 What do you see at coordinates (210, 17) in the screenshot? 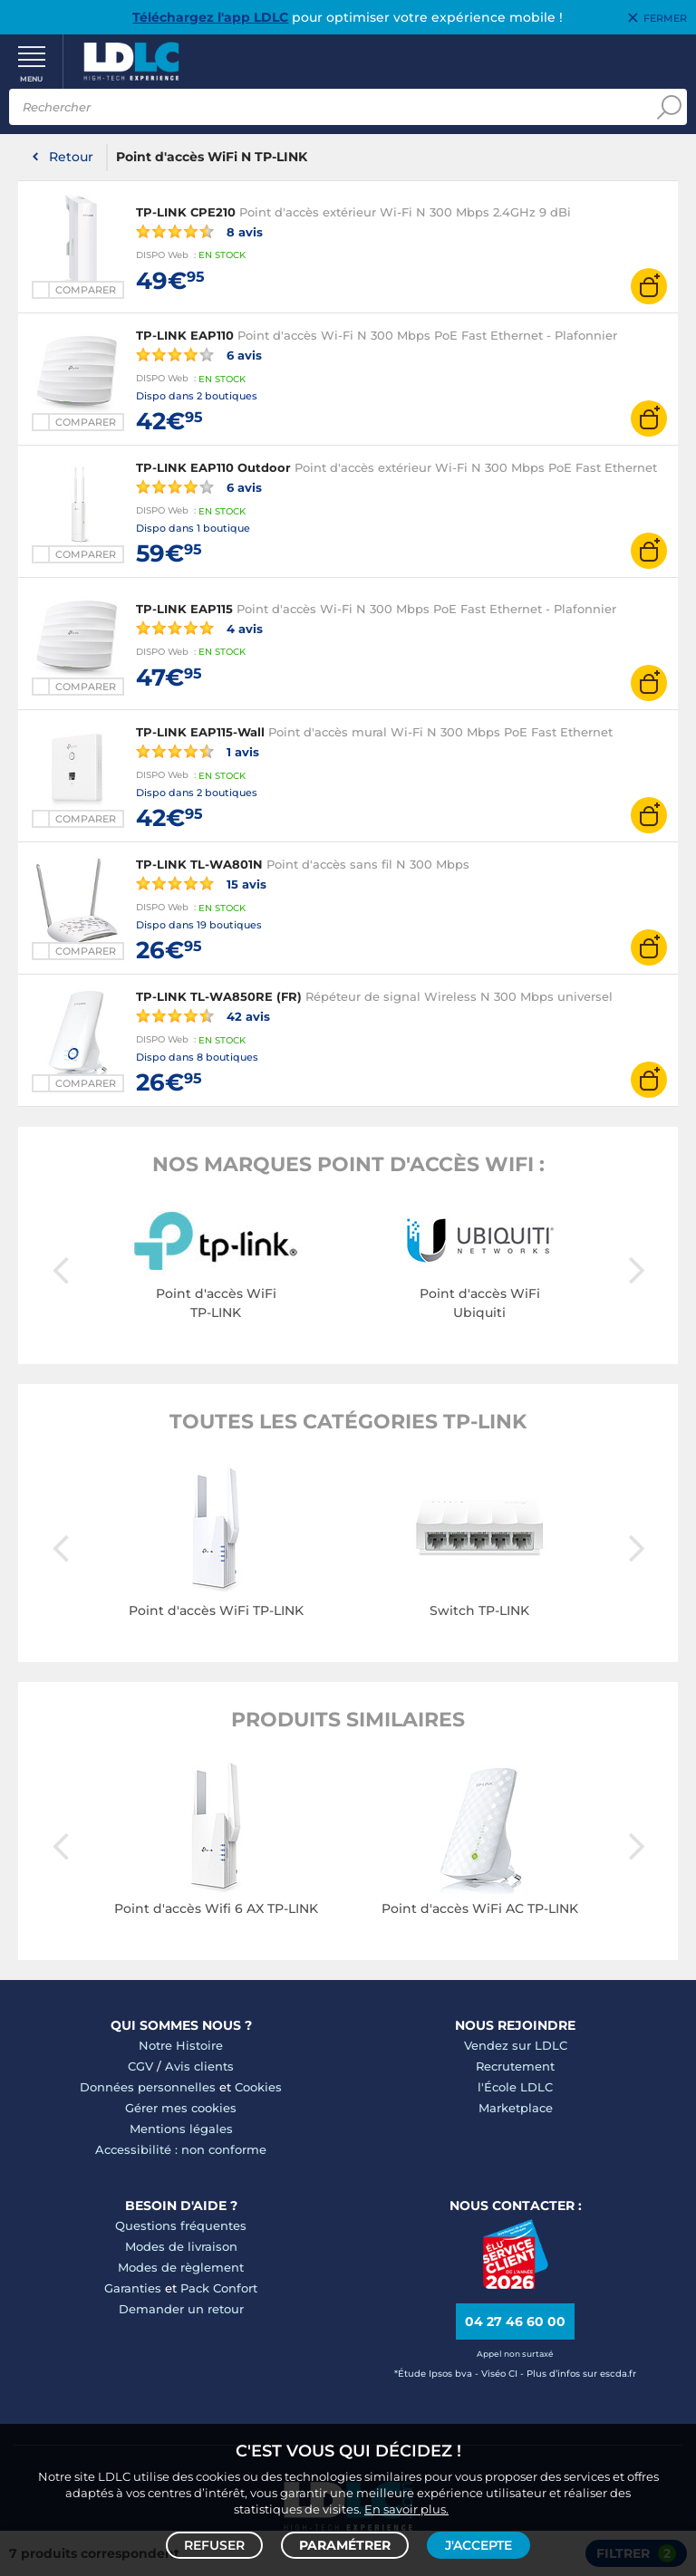
I see `Téléchargez l'app LDLC` at bounding box center [210, 17].